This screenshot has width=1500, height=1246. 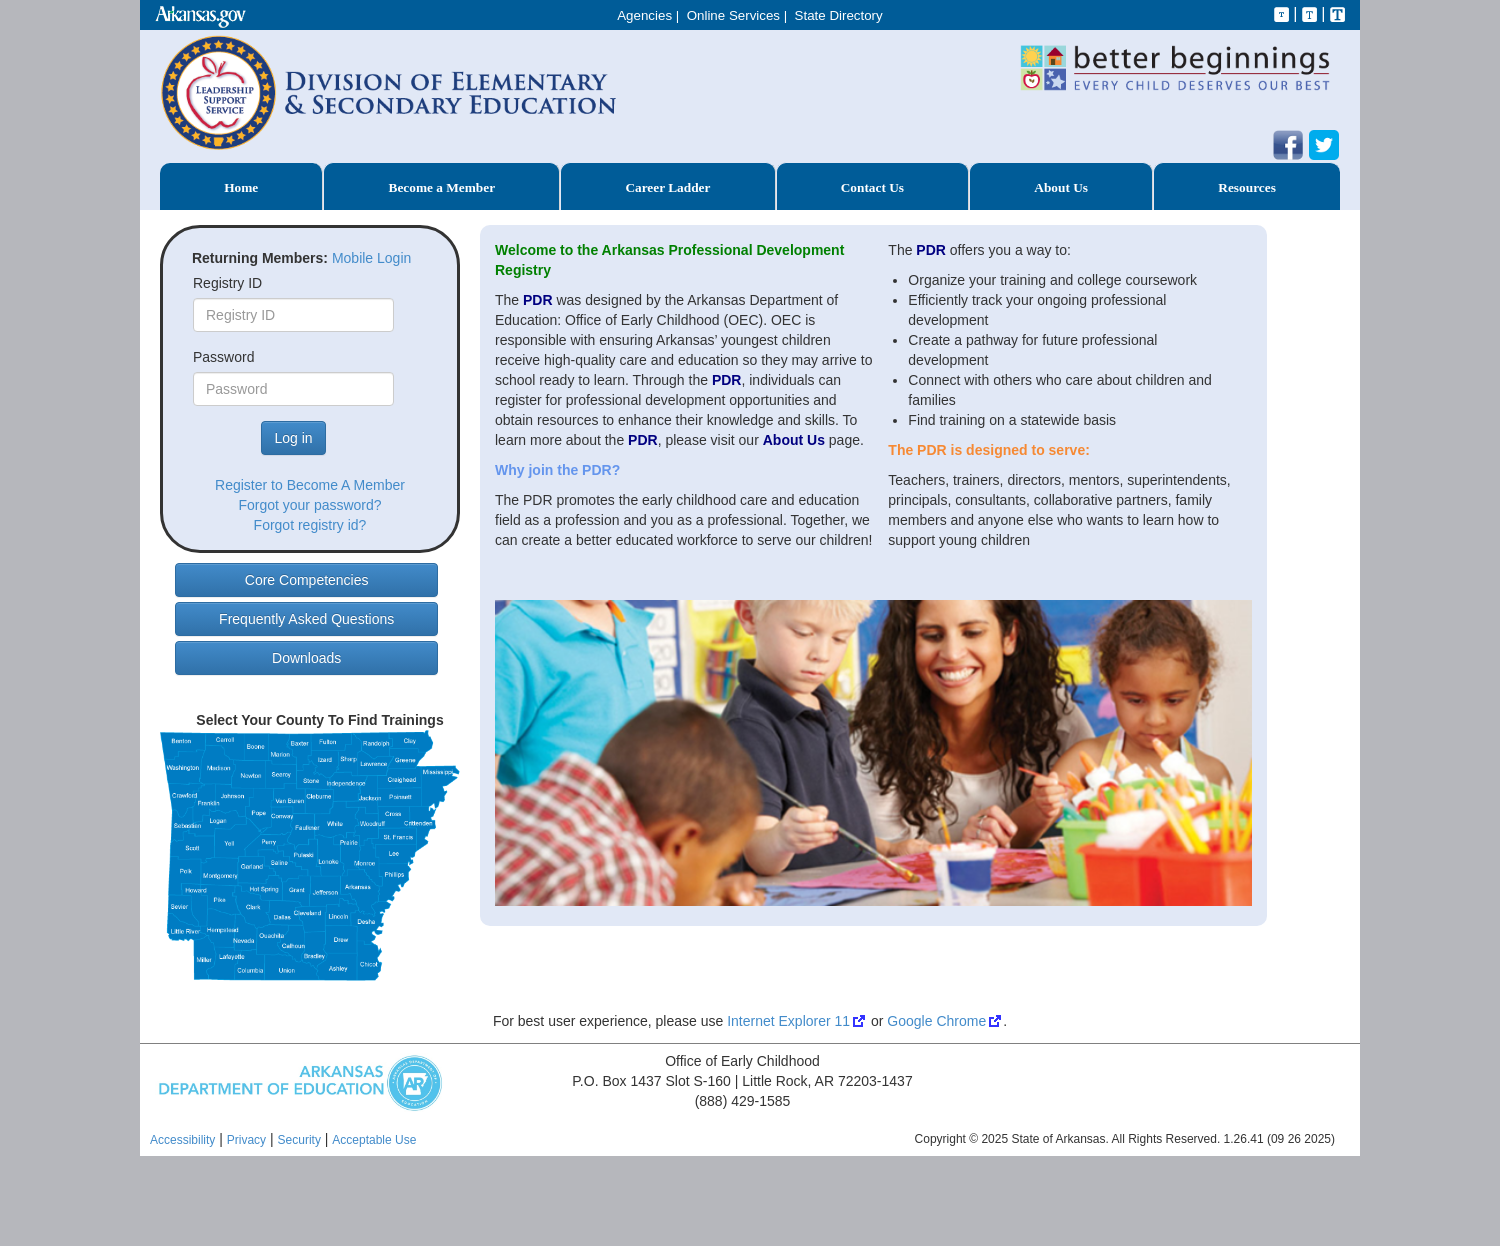 I want to click on About Us, so click(x=1061, y=187).